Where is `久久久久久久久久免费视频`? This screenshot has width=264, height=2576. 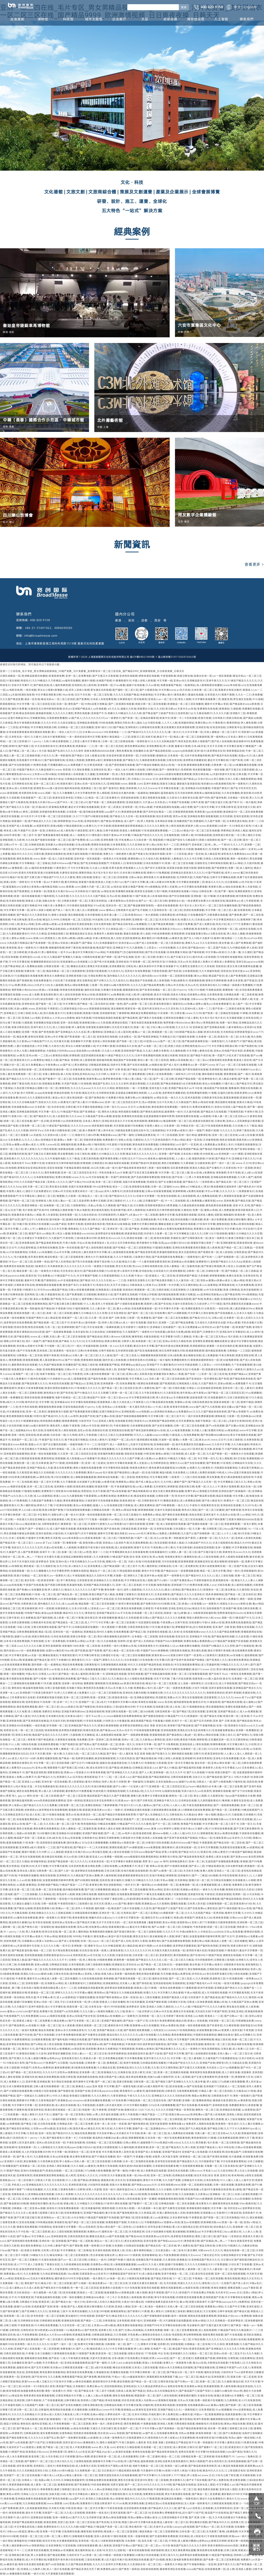 久久久久久久久久免费视频 is located at coordinates (70, 1472).